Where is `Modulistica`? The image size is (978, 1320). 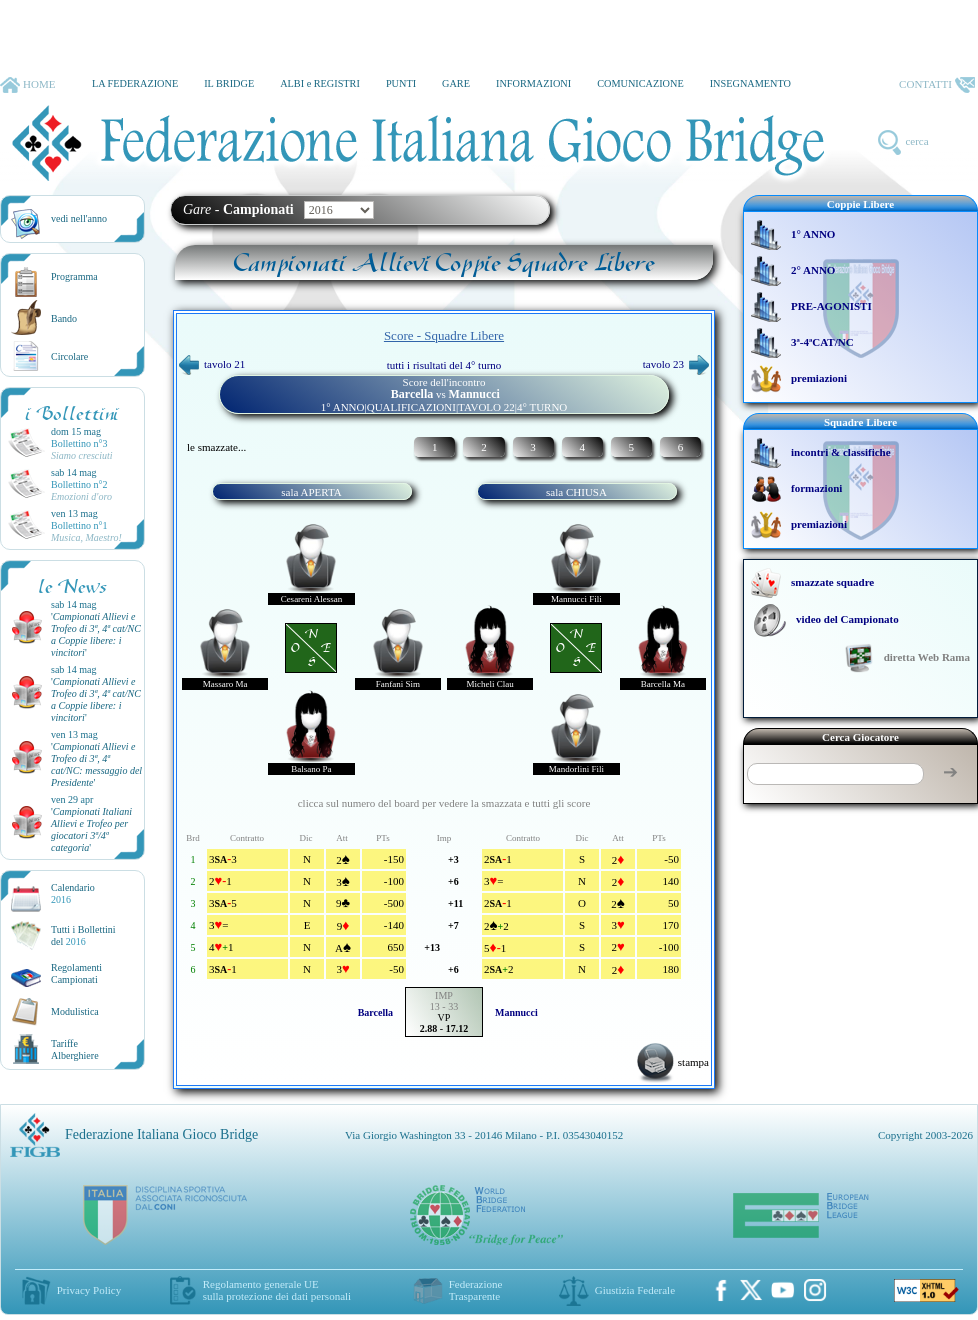 Modulistica is located at coordinates (75, 1011).